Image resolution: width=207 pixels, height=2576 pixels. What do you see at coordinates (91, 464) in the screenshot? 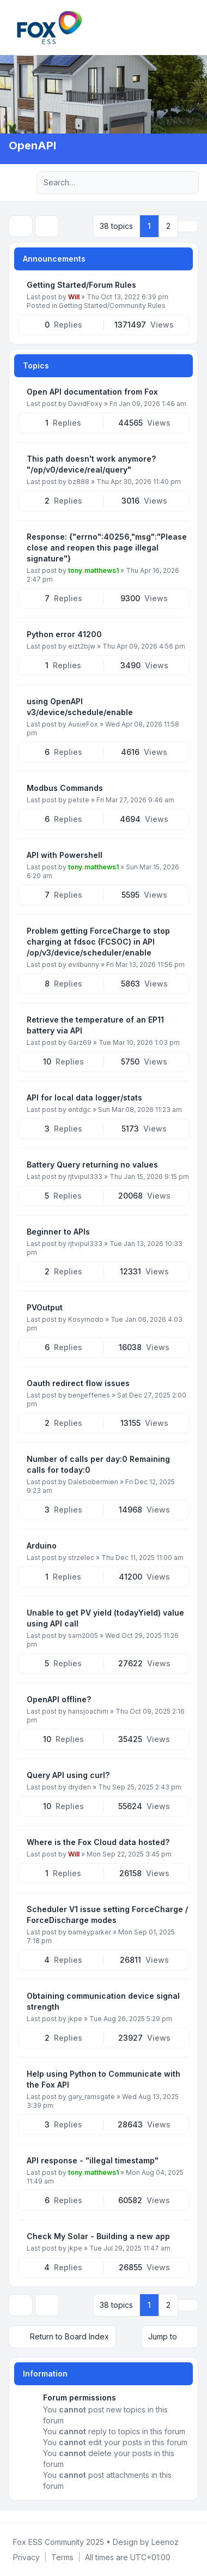
I see `This path doesn't work anymore? "/op/v0/device/real/query"` at bounding box center [91, 464].